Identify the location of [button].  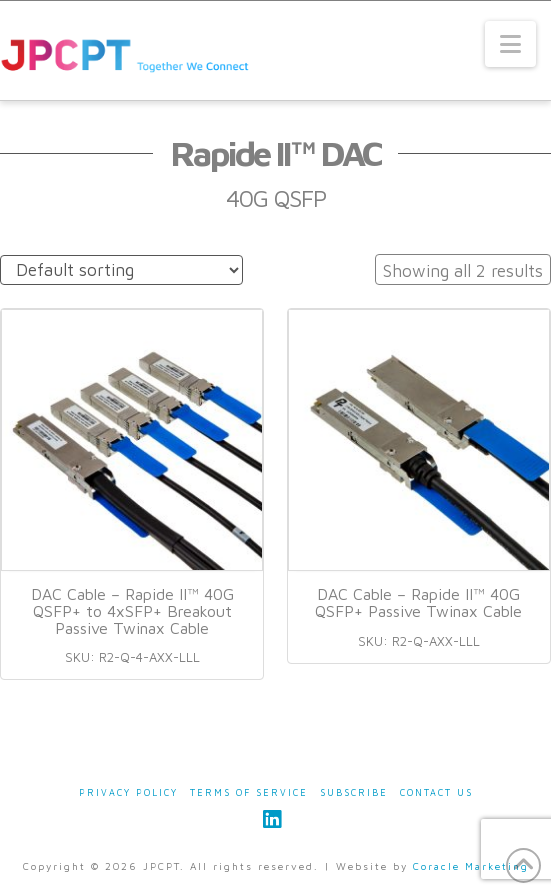
(510, 44).